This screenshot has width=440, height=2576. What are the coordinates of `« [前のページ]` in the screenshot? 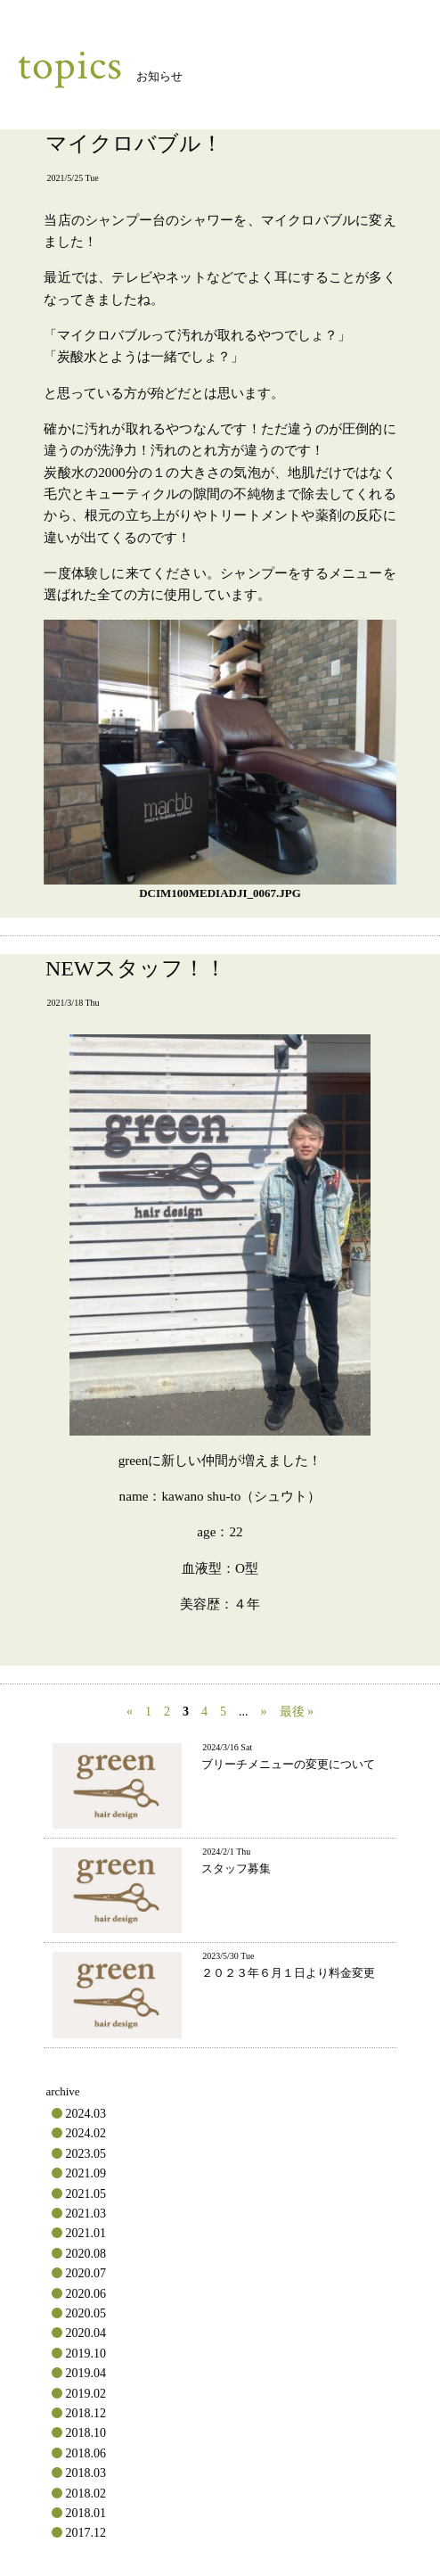 It's located at (129, 1711).